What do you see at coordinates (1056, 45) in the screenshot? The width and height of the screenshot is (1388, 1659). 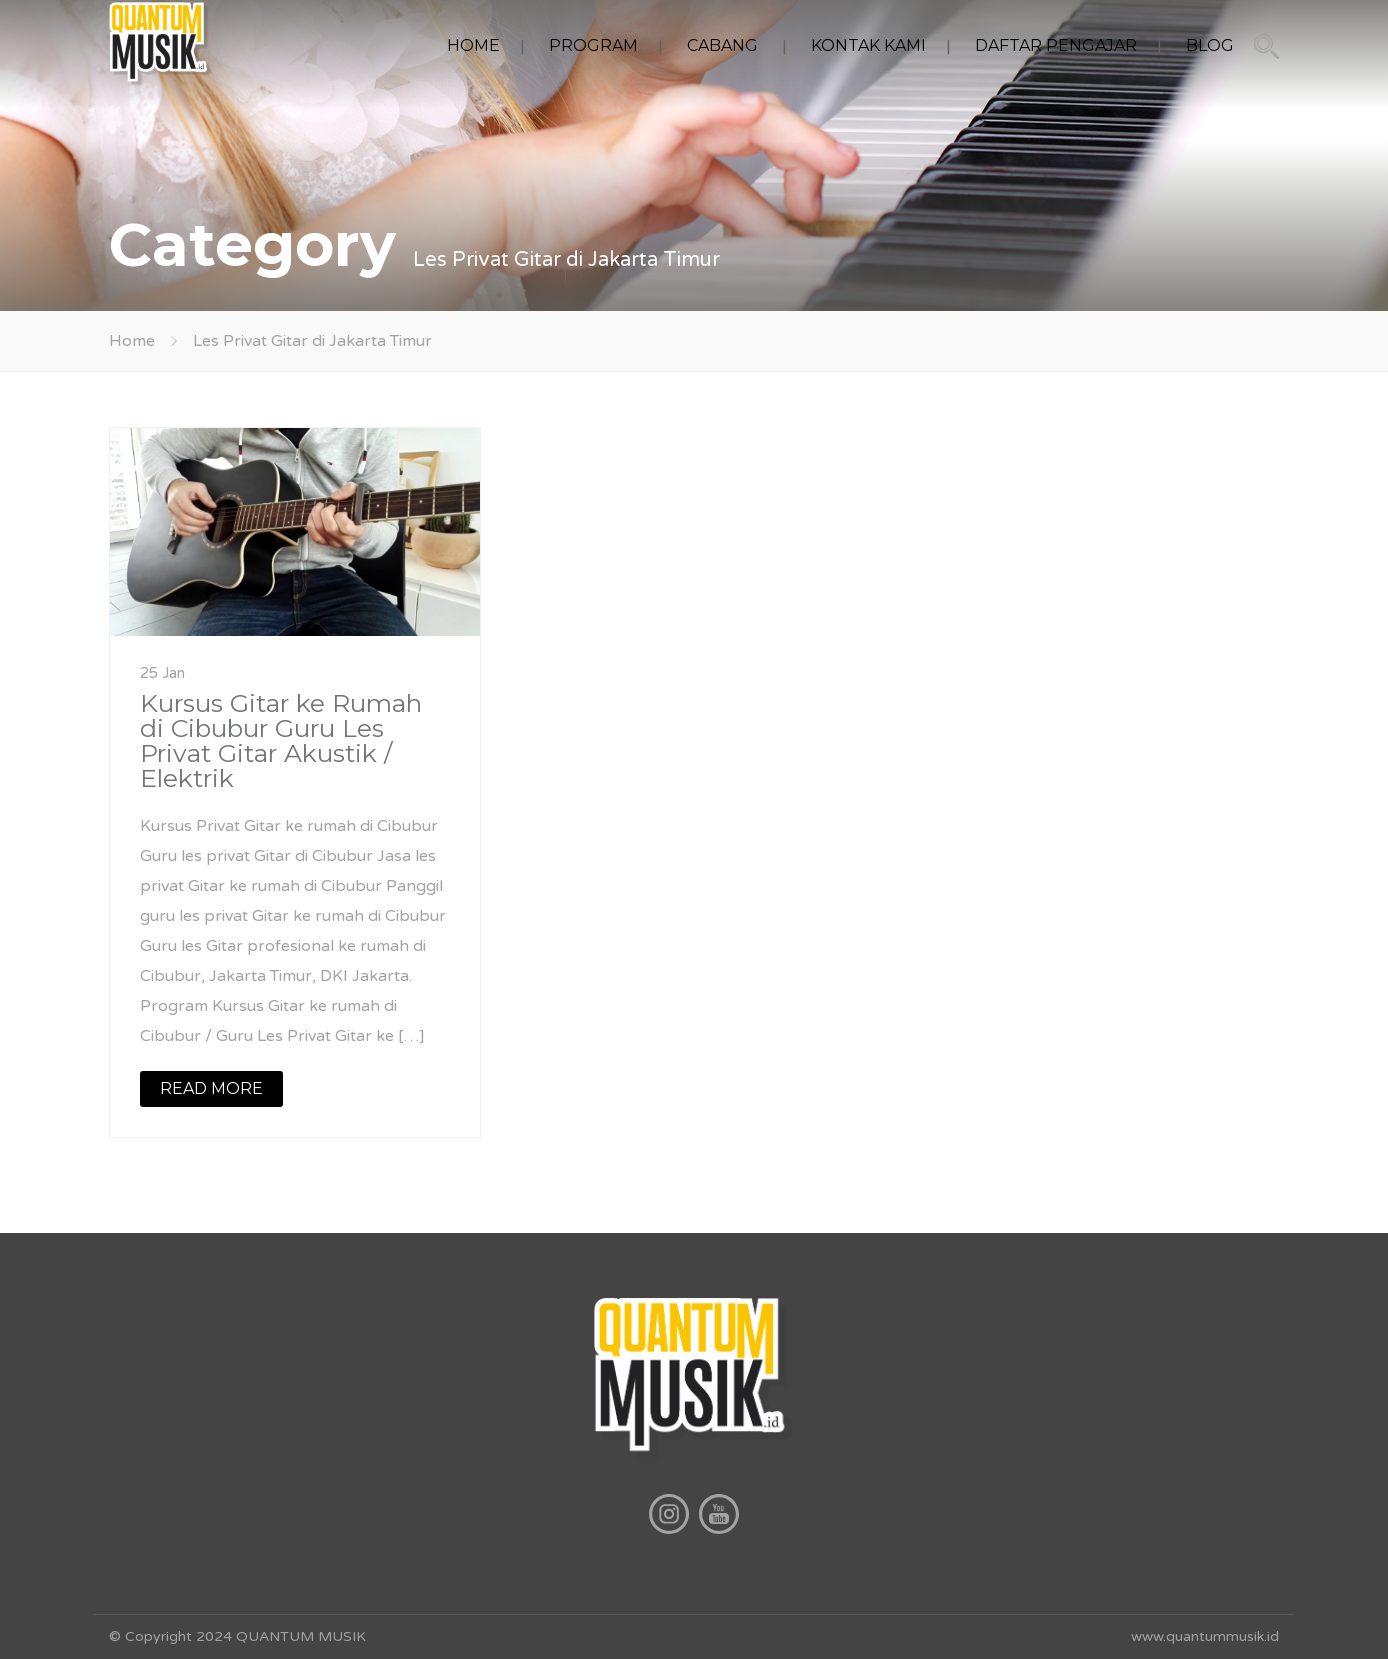 I see `DAFTAR PENGAJAR` at bounding box center [1056, 45].